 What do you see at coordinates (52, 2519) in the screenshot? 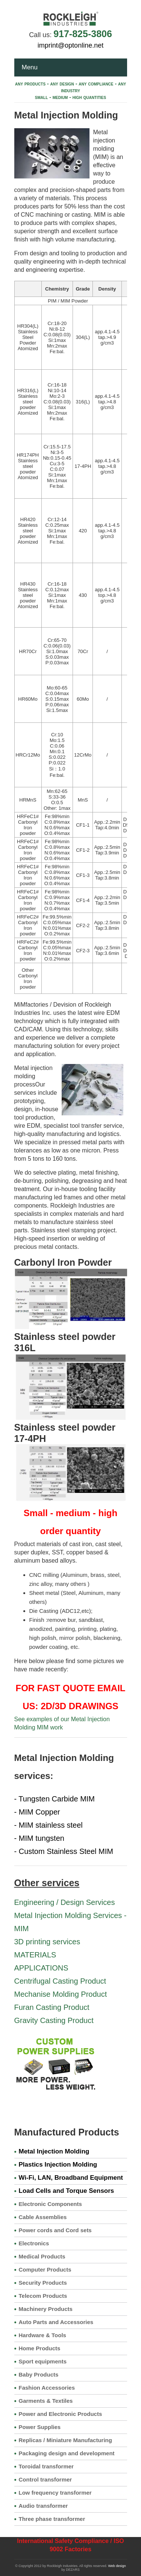
I see `Three phase transformer` at bounding box center [52, 2519].